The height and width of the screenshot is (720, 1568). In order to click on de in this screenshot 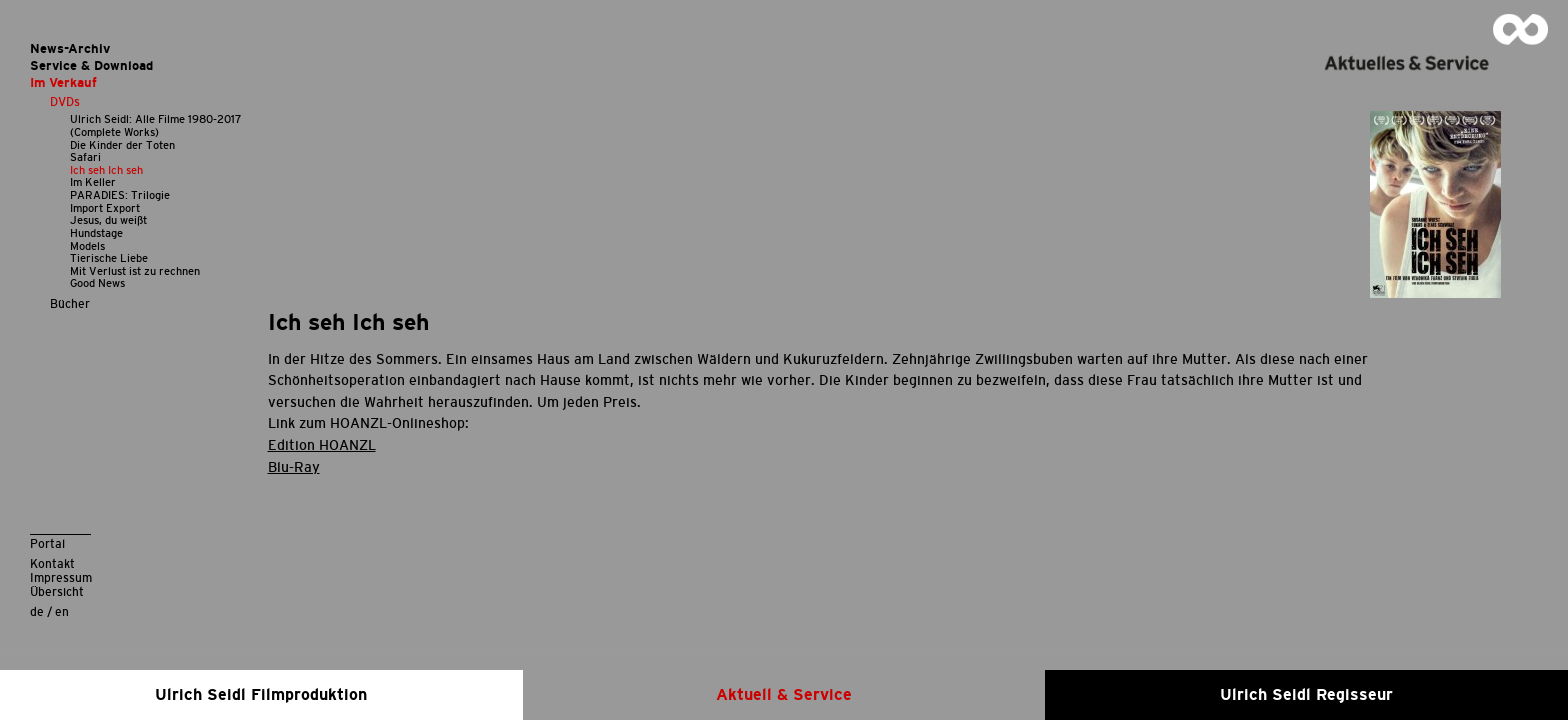, I will do `click(37, 611)`.